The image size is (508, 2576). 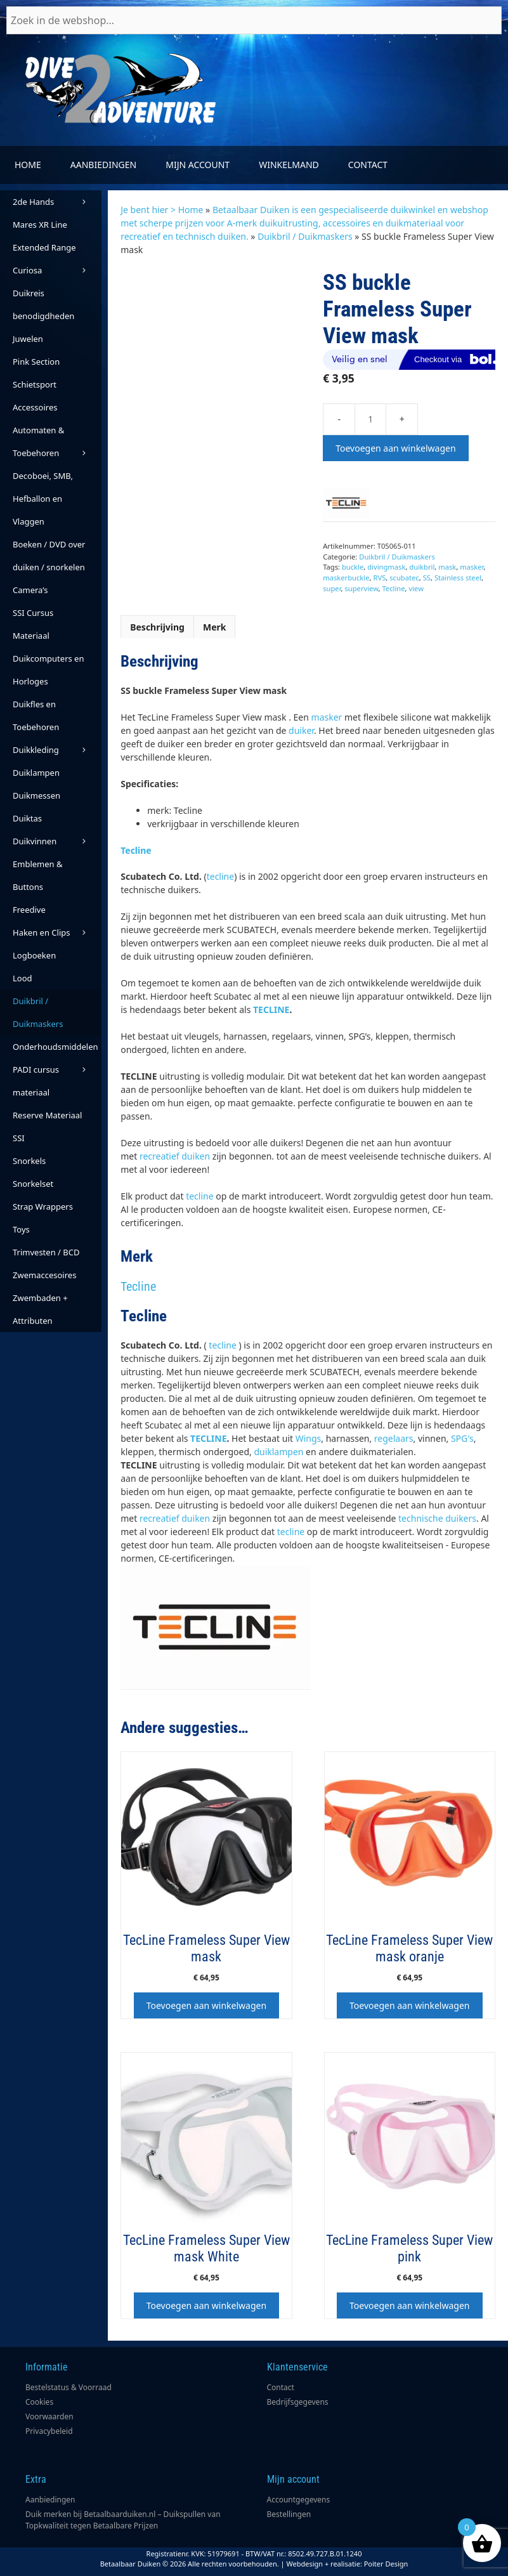 What do you see at coordinates (289, 2514) in the screenshot?
I see `Bestellingen` at bounding box center [289, 2514].